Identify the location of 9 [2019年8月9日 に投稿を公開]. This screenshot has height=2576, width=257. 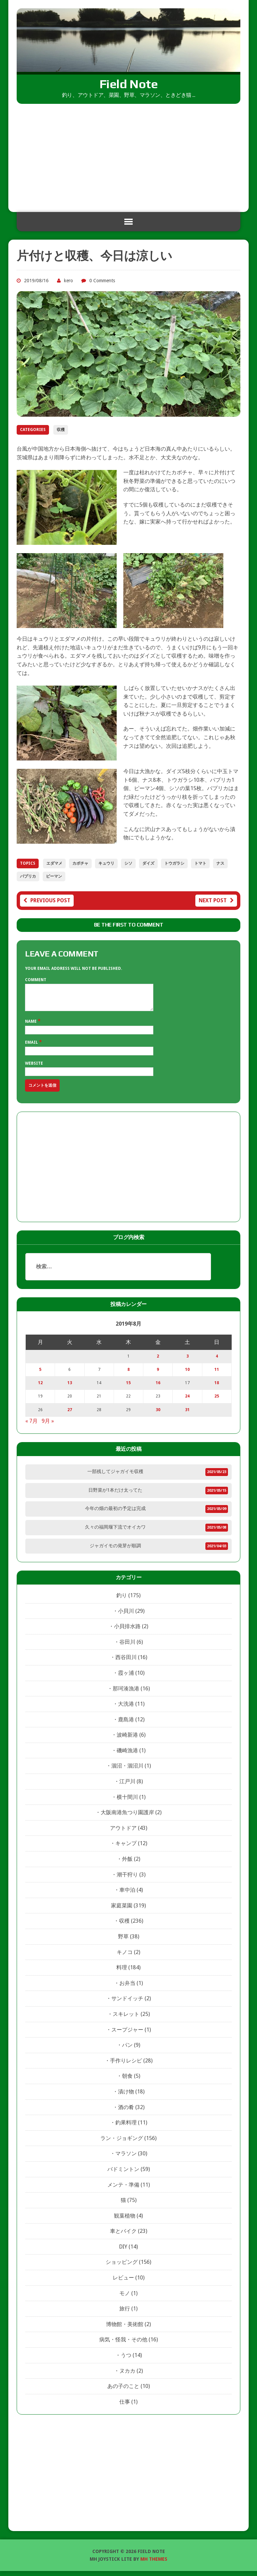
(158, 1374).